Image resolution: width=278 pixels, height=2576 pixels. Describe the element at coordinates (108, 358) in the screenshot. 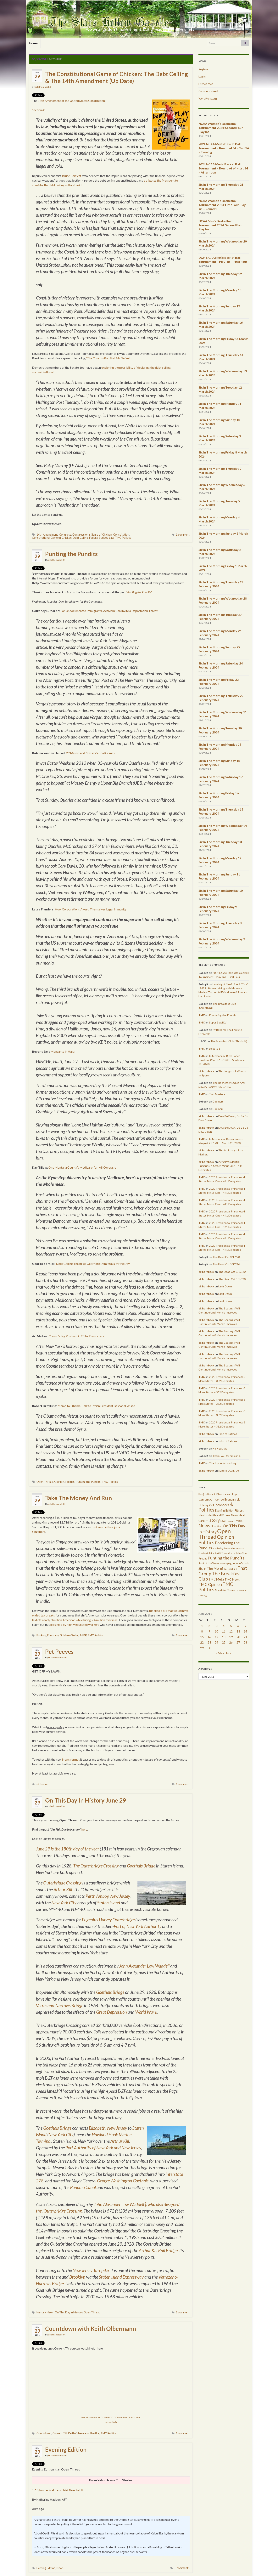

I see `‘The Constitution Forbids Default’` at that location.